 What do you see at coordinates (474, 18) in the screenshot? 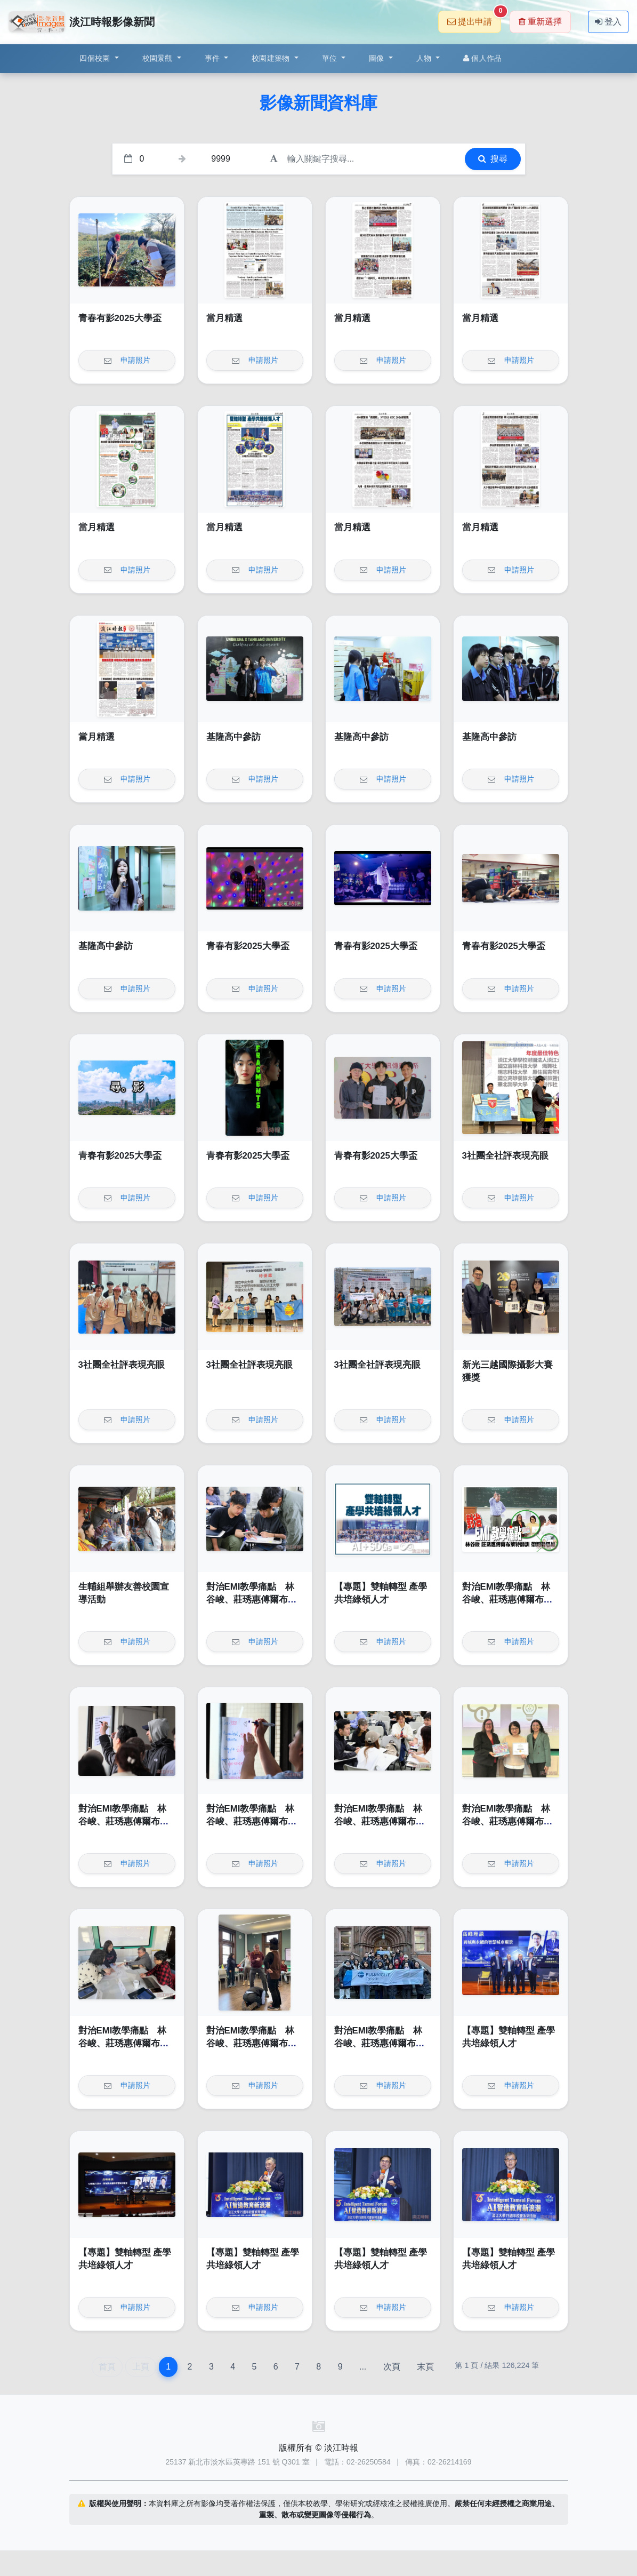
I see `提出申請` at bounding box center [474, 18].